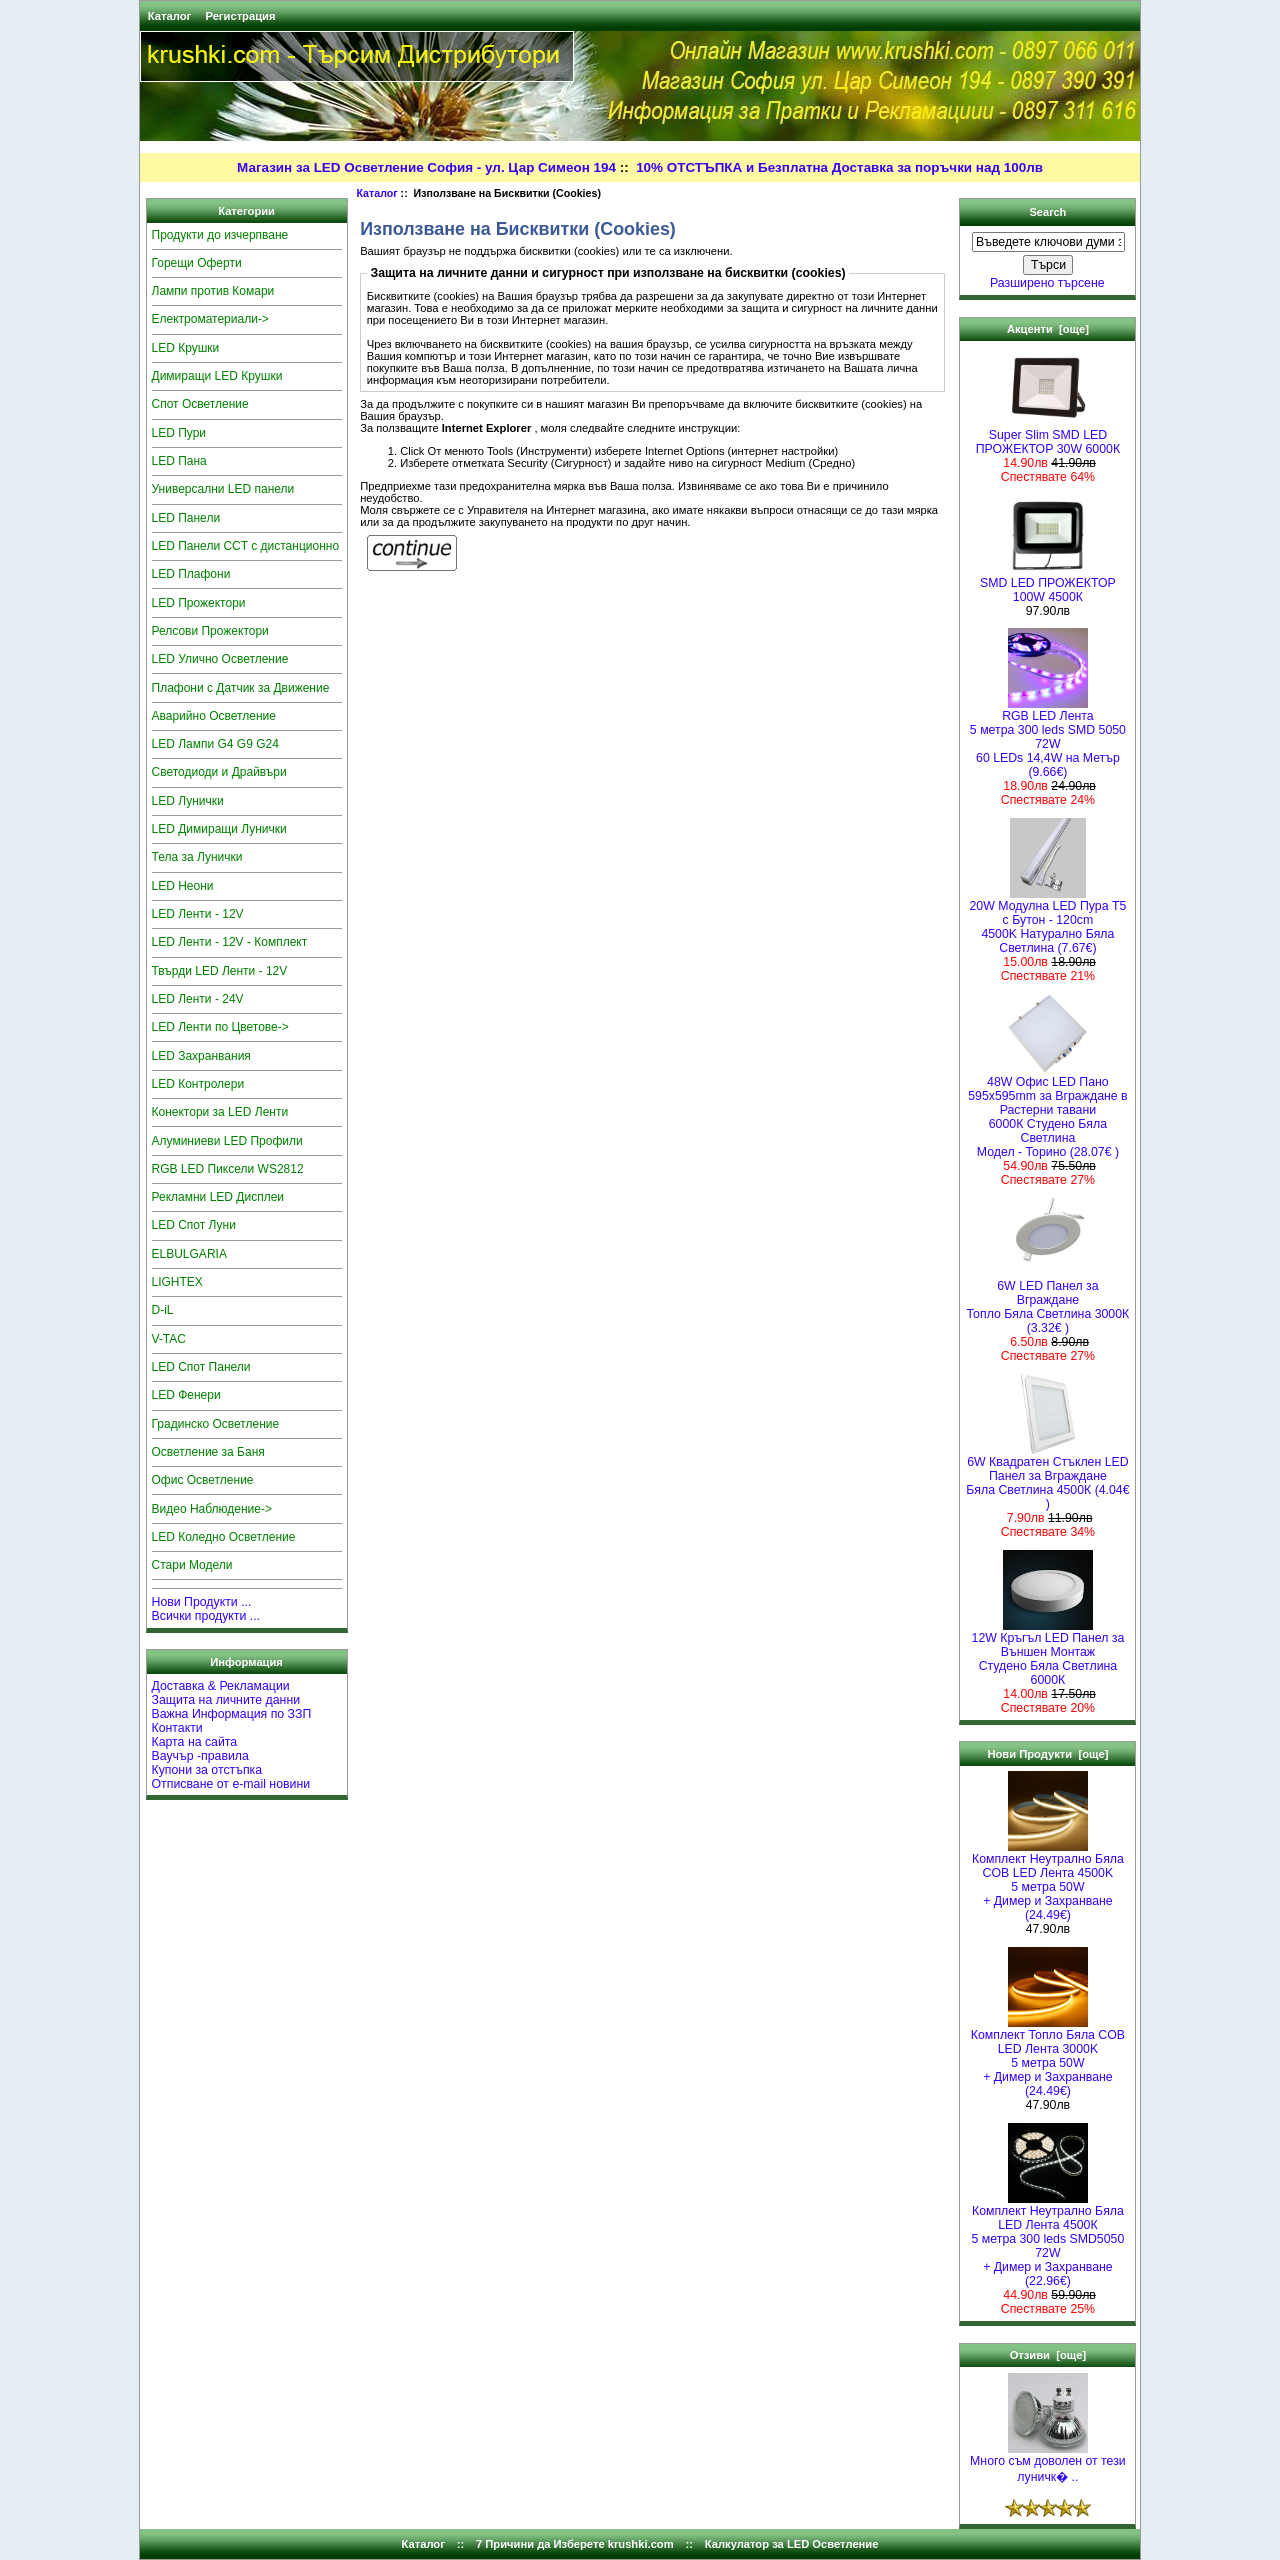 The image size is (1280, 2560). Describe the element at coordinates (189, 1254) in the screenshot. I see `ELBULGARIA` at that location.